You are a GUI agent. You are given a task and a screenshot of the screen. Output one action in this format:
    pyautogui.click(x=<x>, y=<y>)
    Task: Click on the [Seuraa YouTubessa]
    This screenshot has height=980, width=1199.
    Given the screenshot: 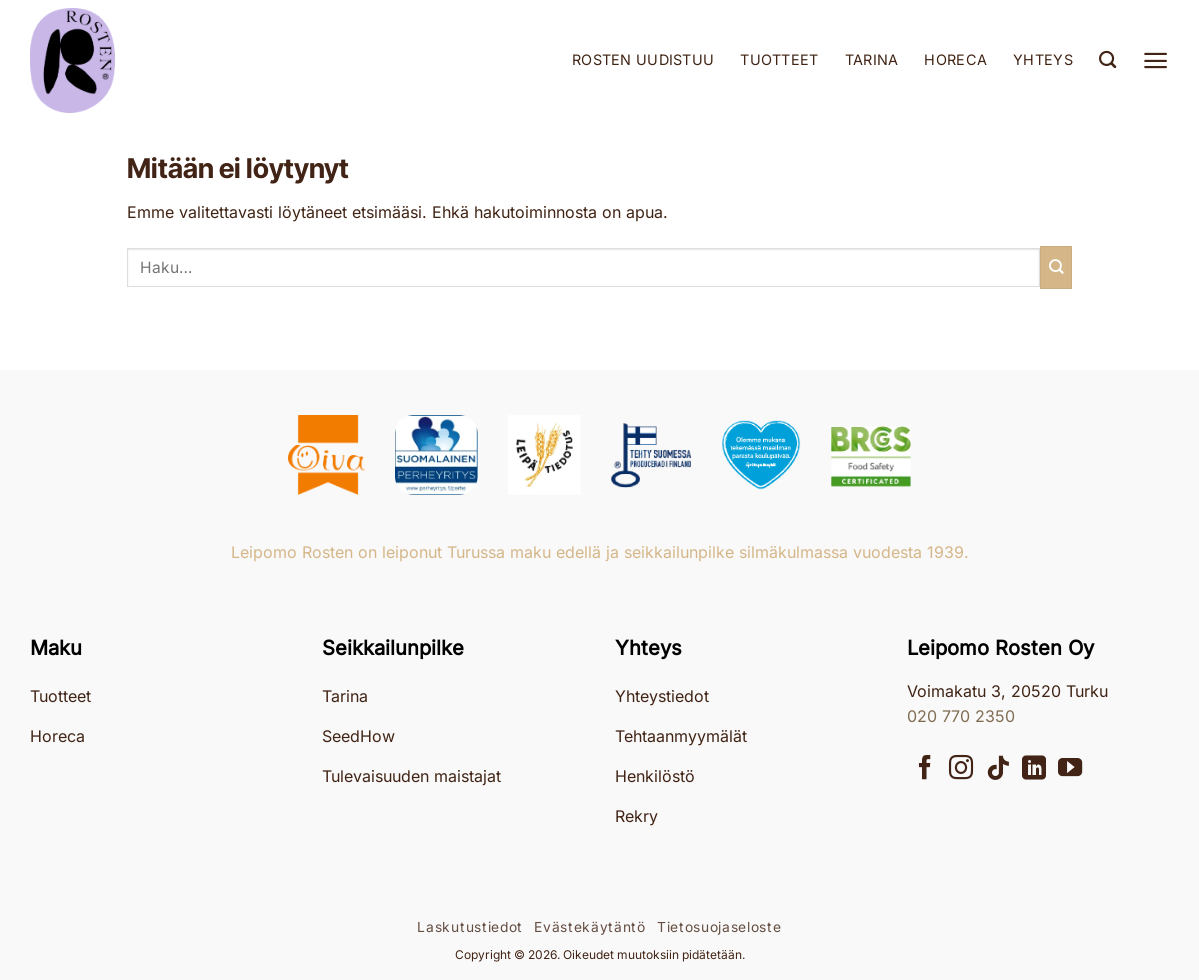 What is the action you would take?
    pyautogui.click(x=1070, y=769)
    